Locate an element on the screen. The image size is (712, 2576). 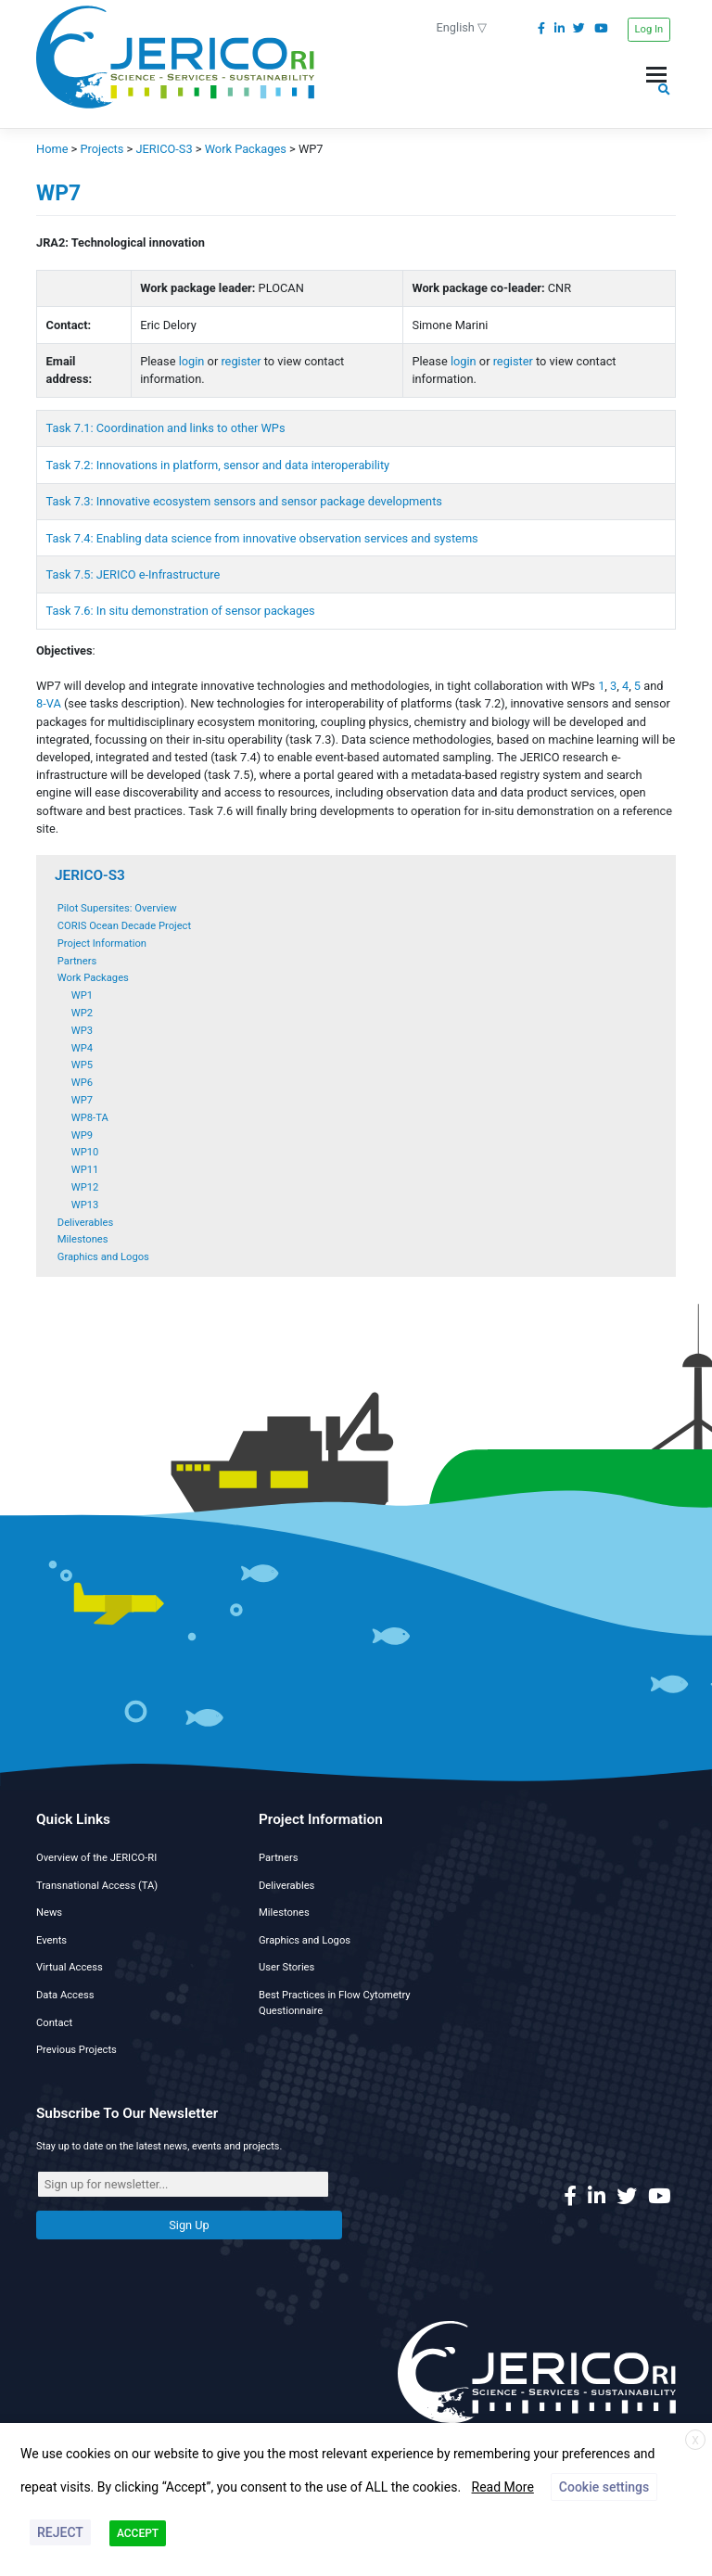
WP4 is located at coordinates (82, 1048).